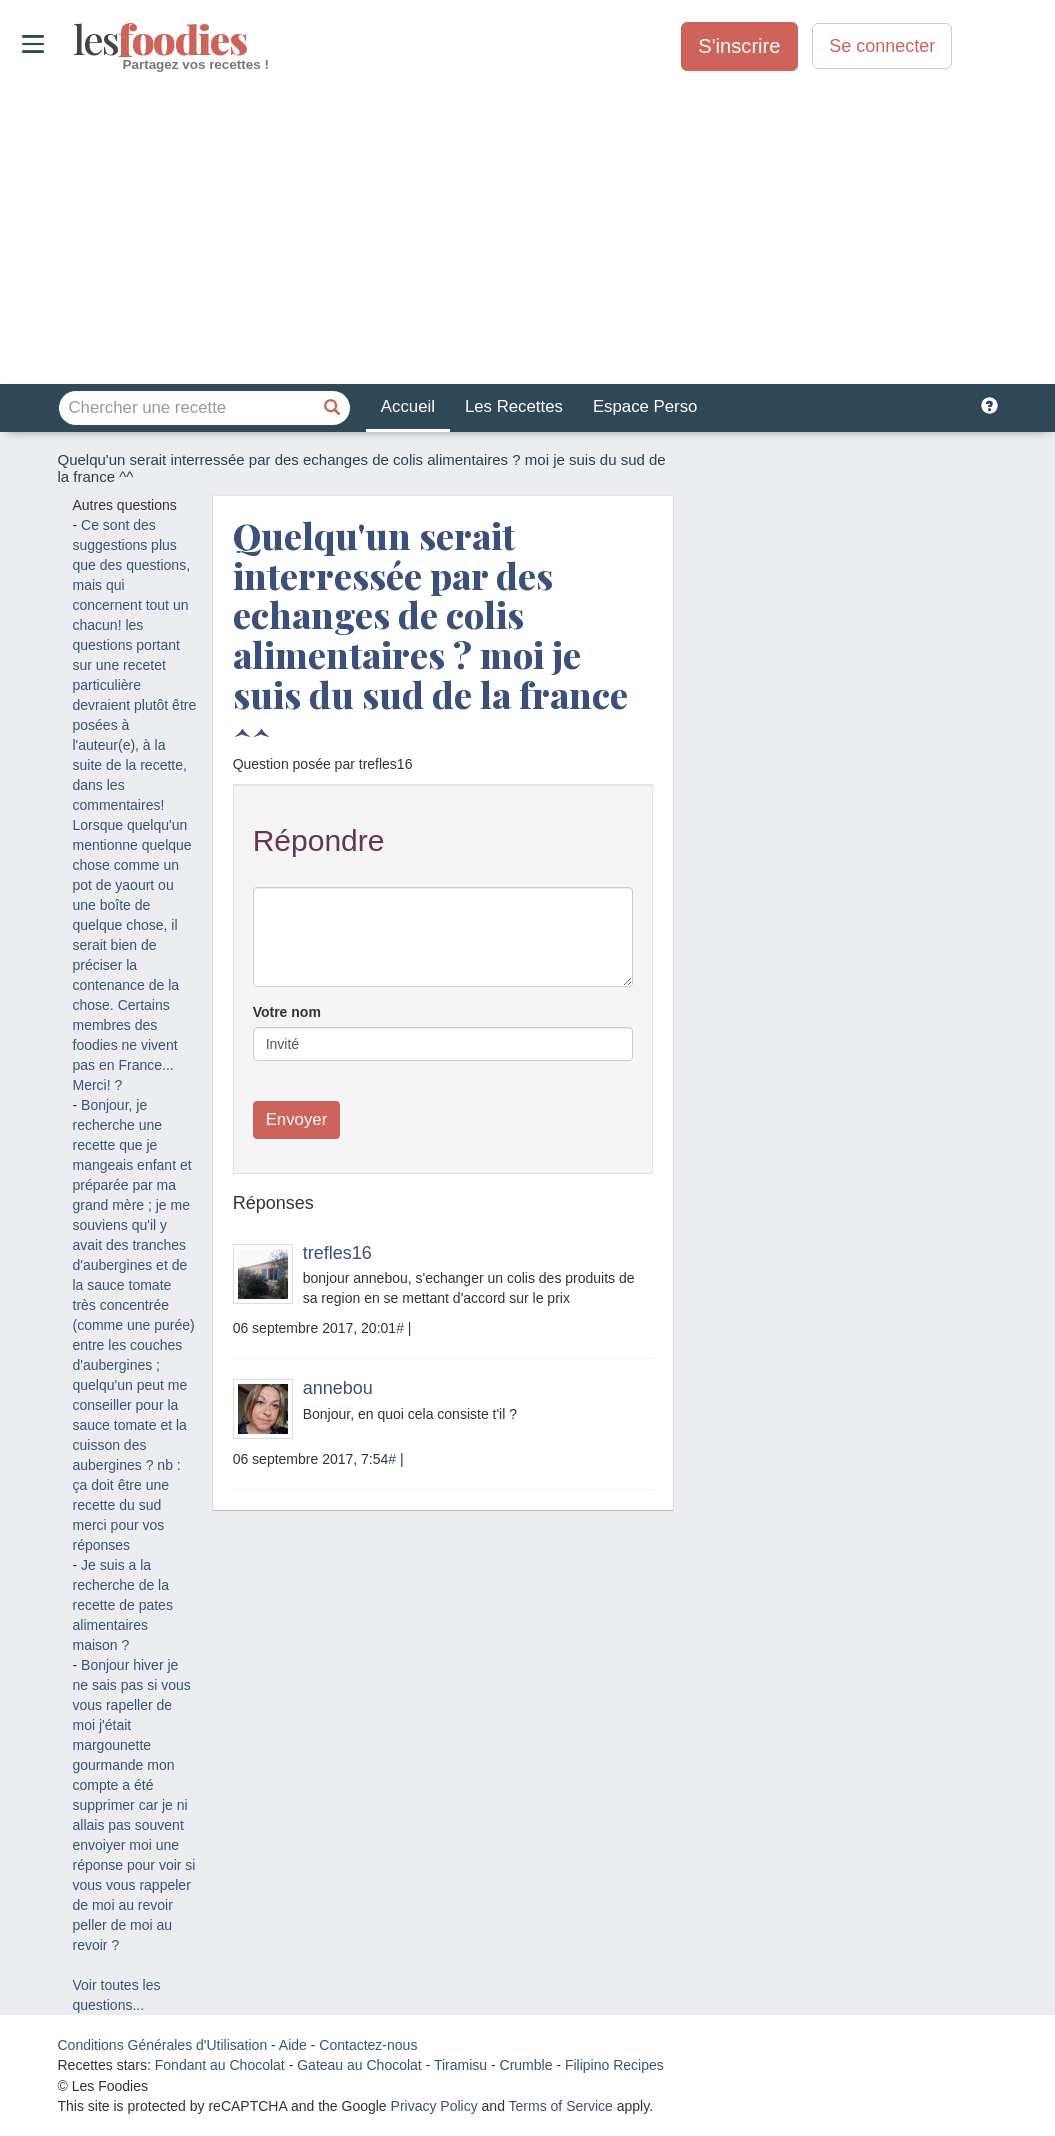  Describe the element at coordinates (287, 1012) in the screenshot. I see `Votre nom` at that location.